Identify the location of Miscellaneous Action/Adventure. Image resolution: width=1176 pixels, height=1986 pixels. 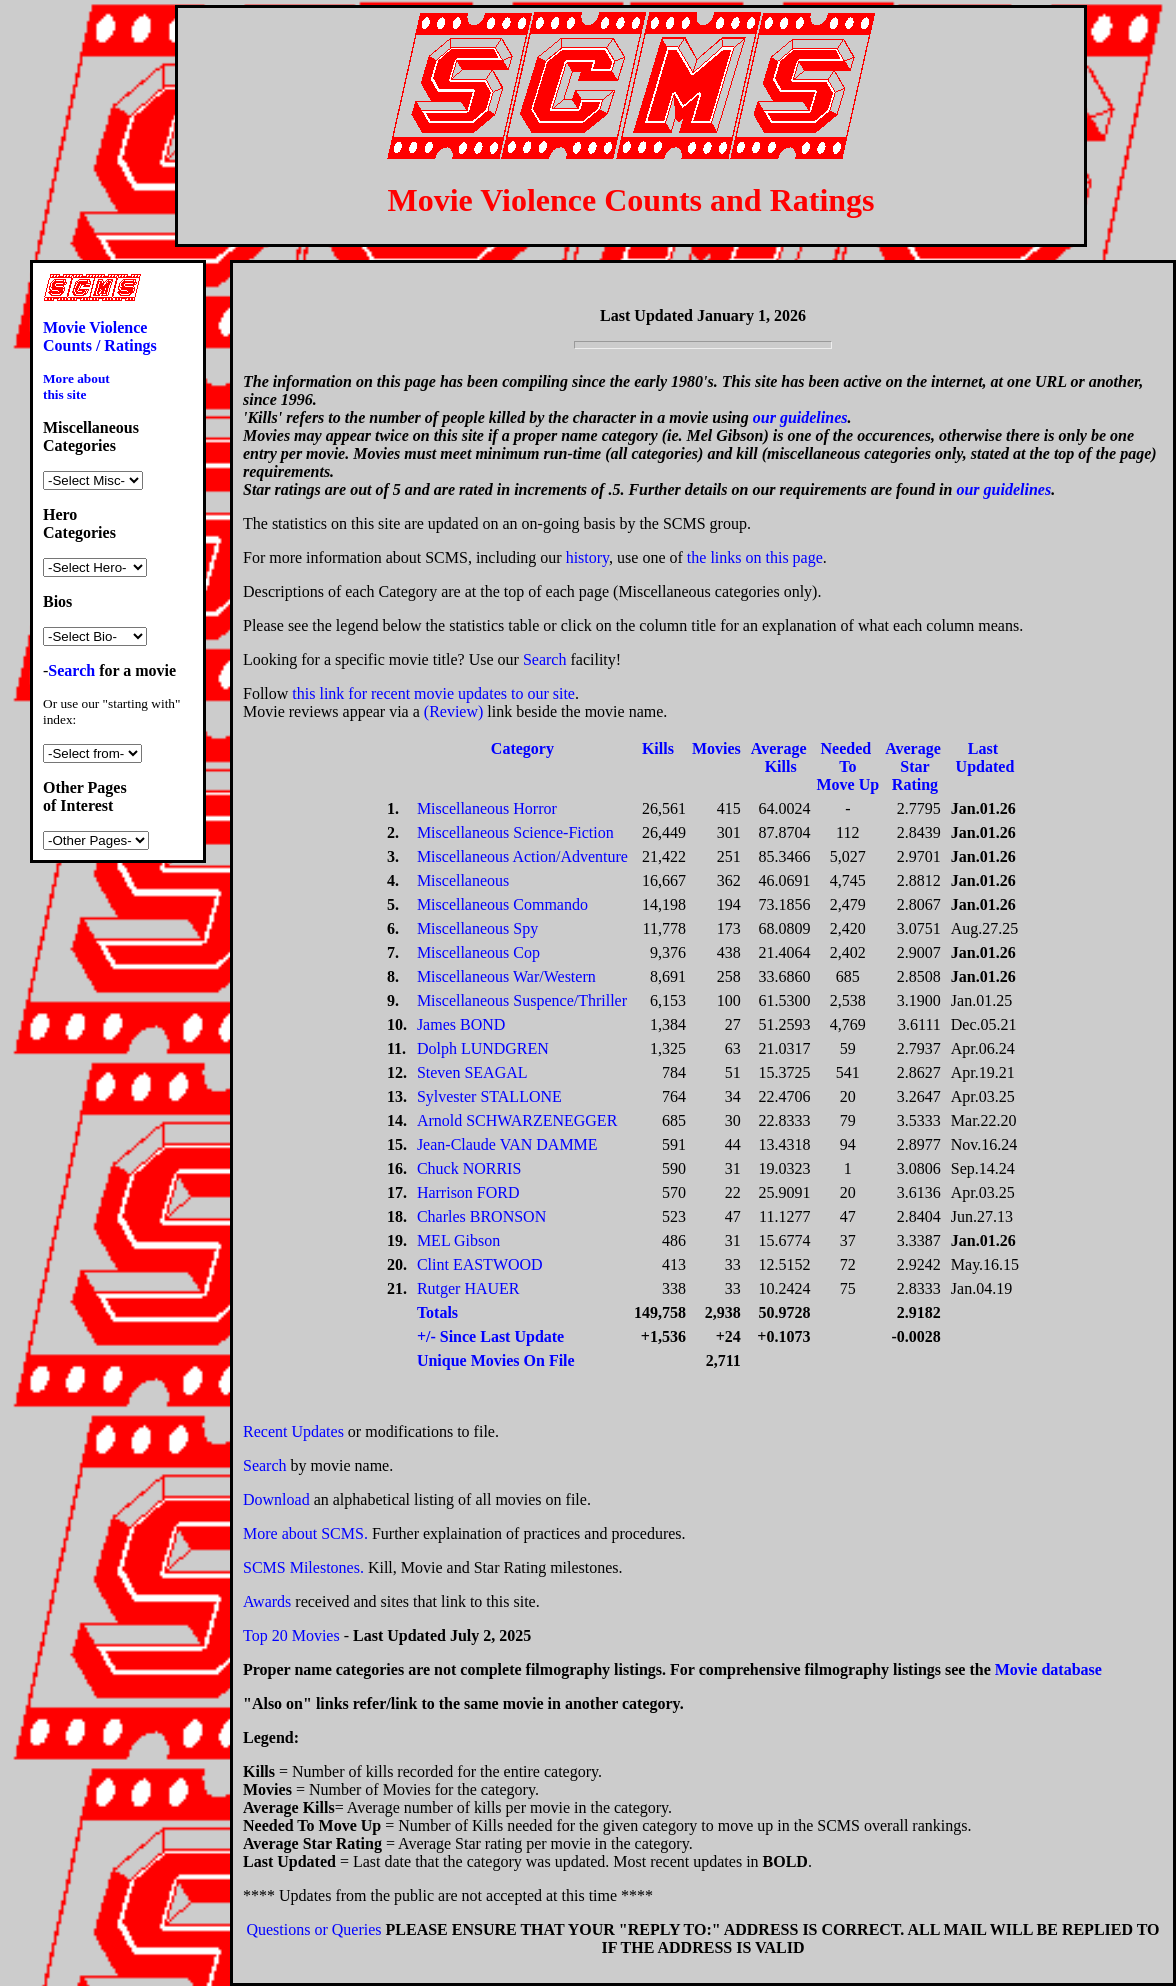
(522, 856).